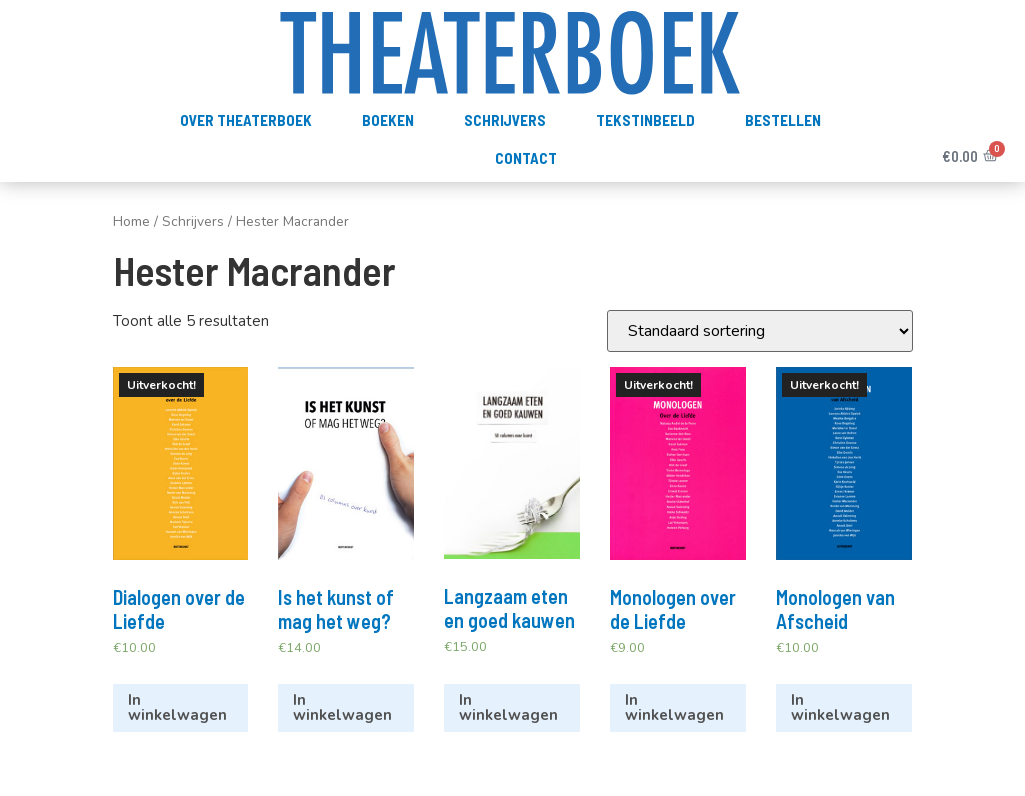  Describe the element at coordinates (131, 221) in the screenshot. I see `Home` at that location.